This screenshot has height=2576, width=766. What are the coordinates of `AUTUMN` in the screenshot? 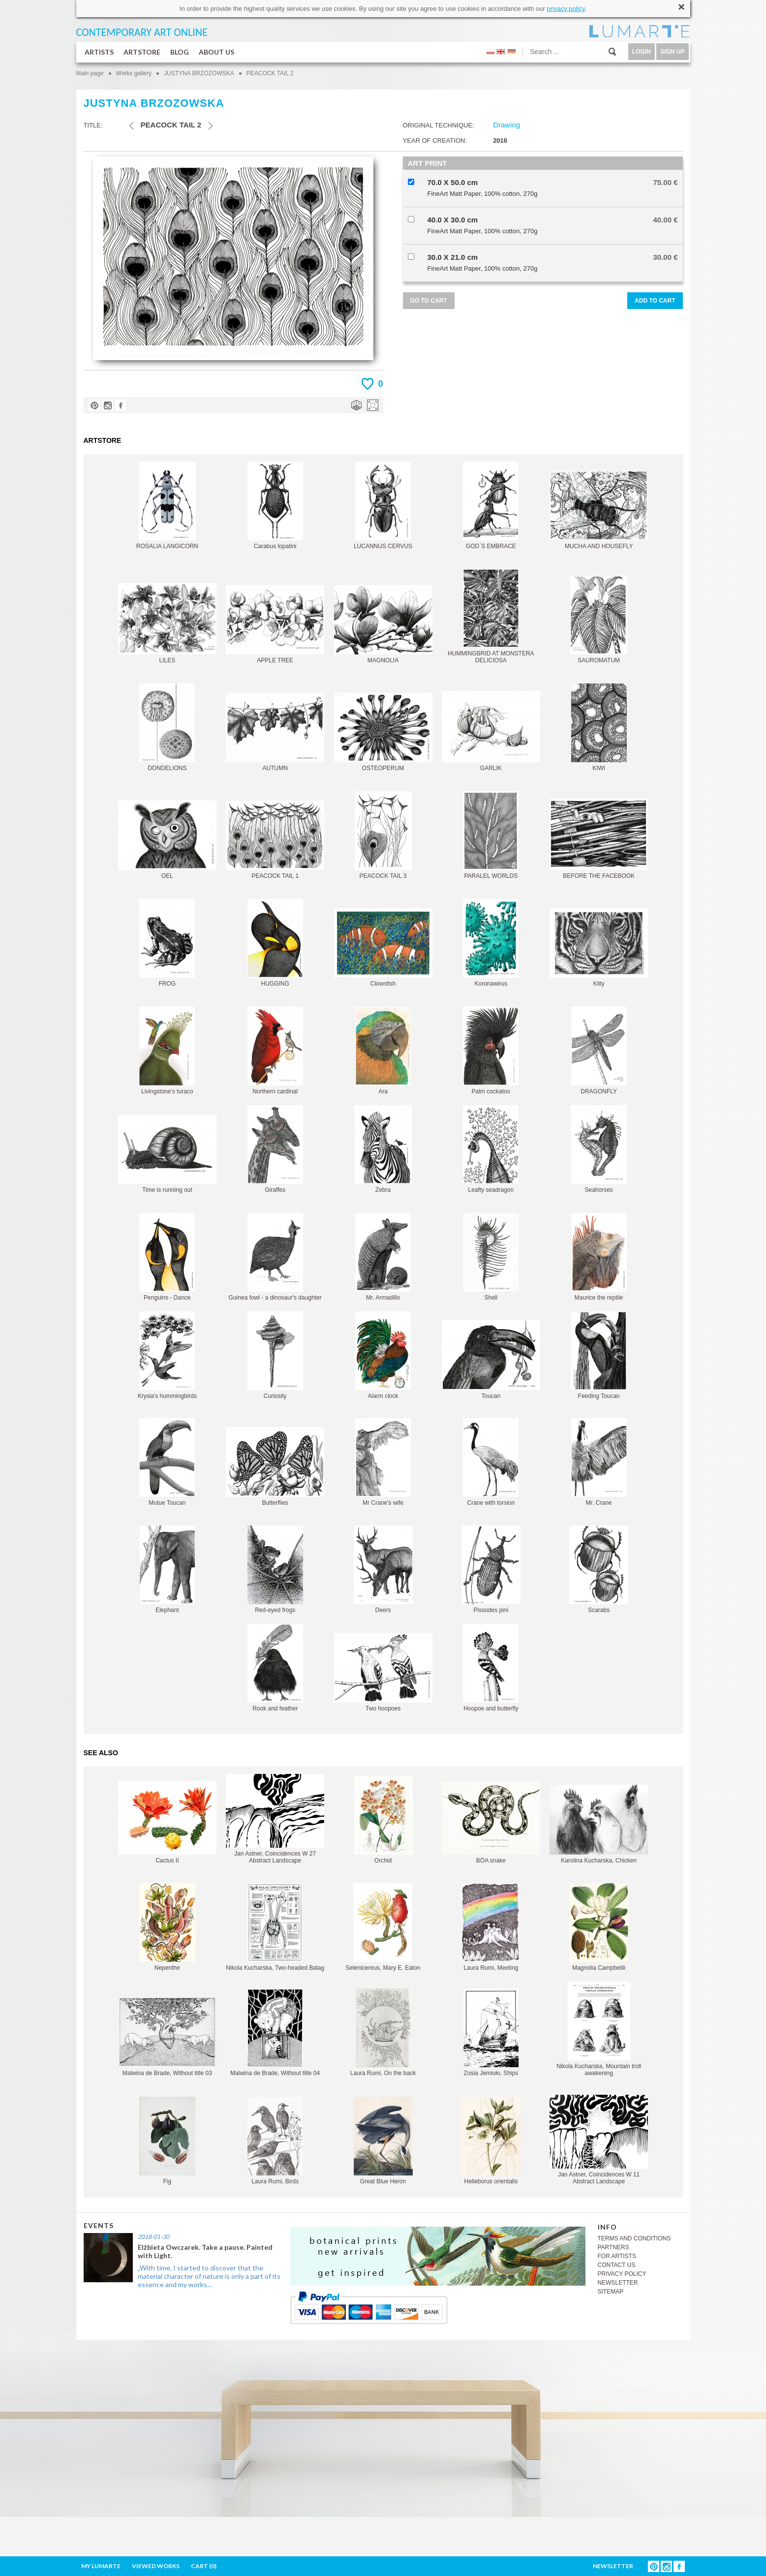 It's located at (275, 732).